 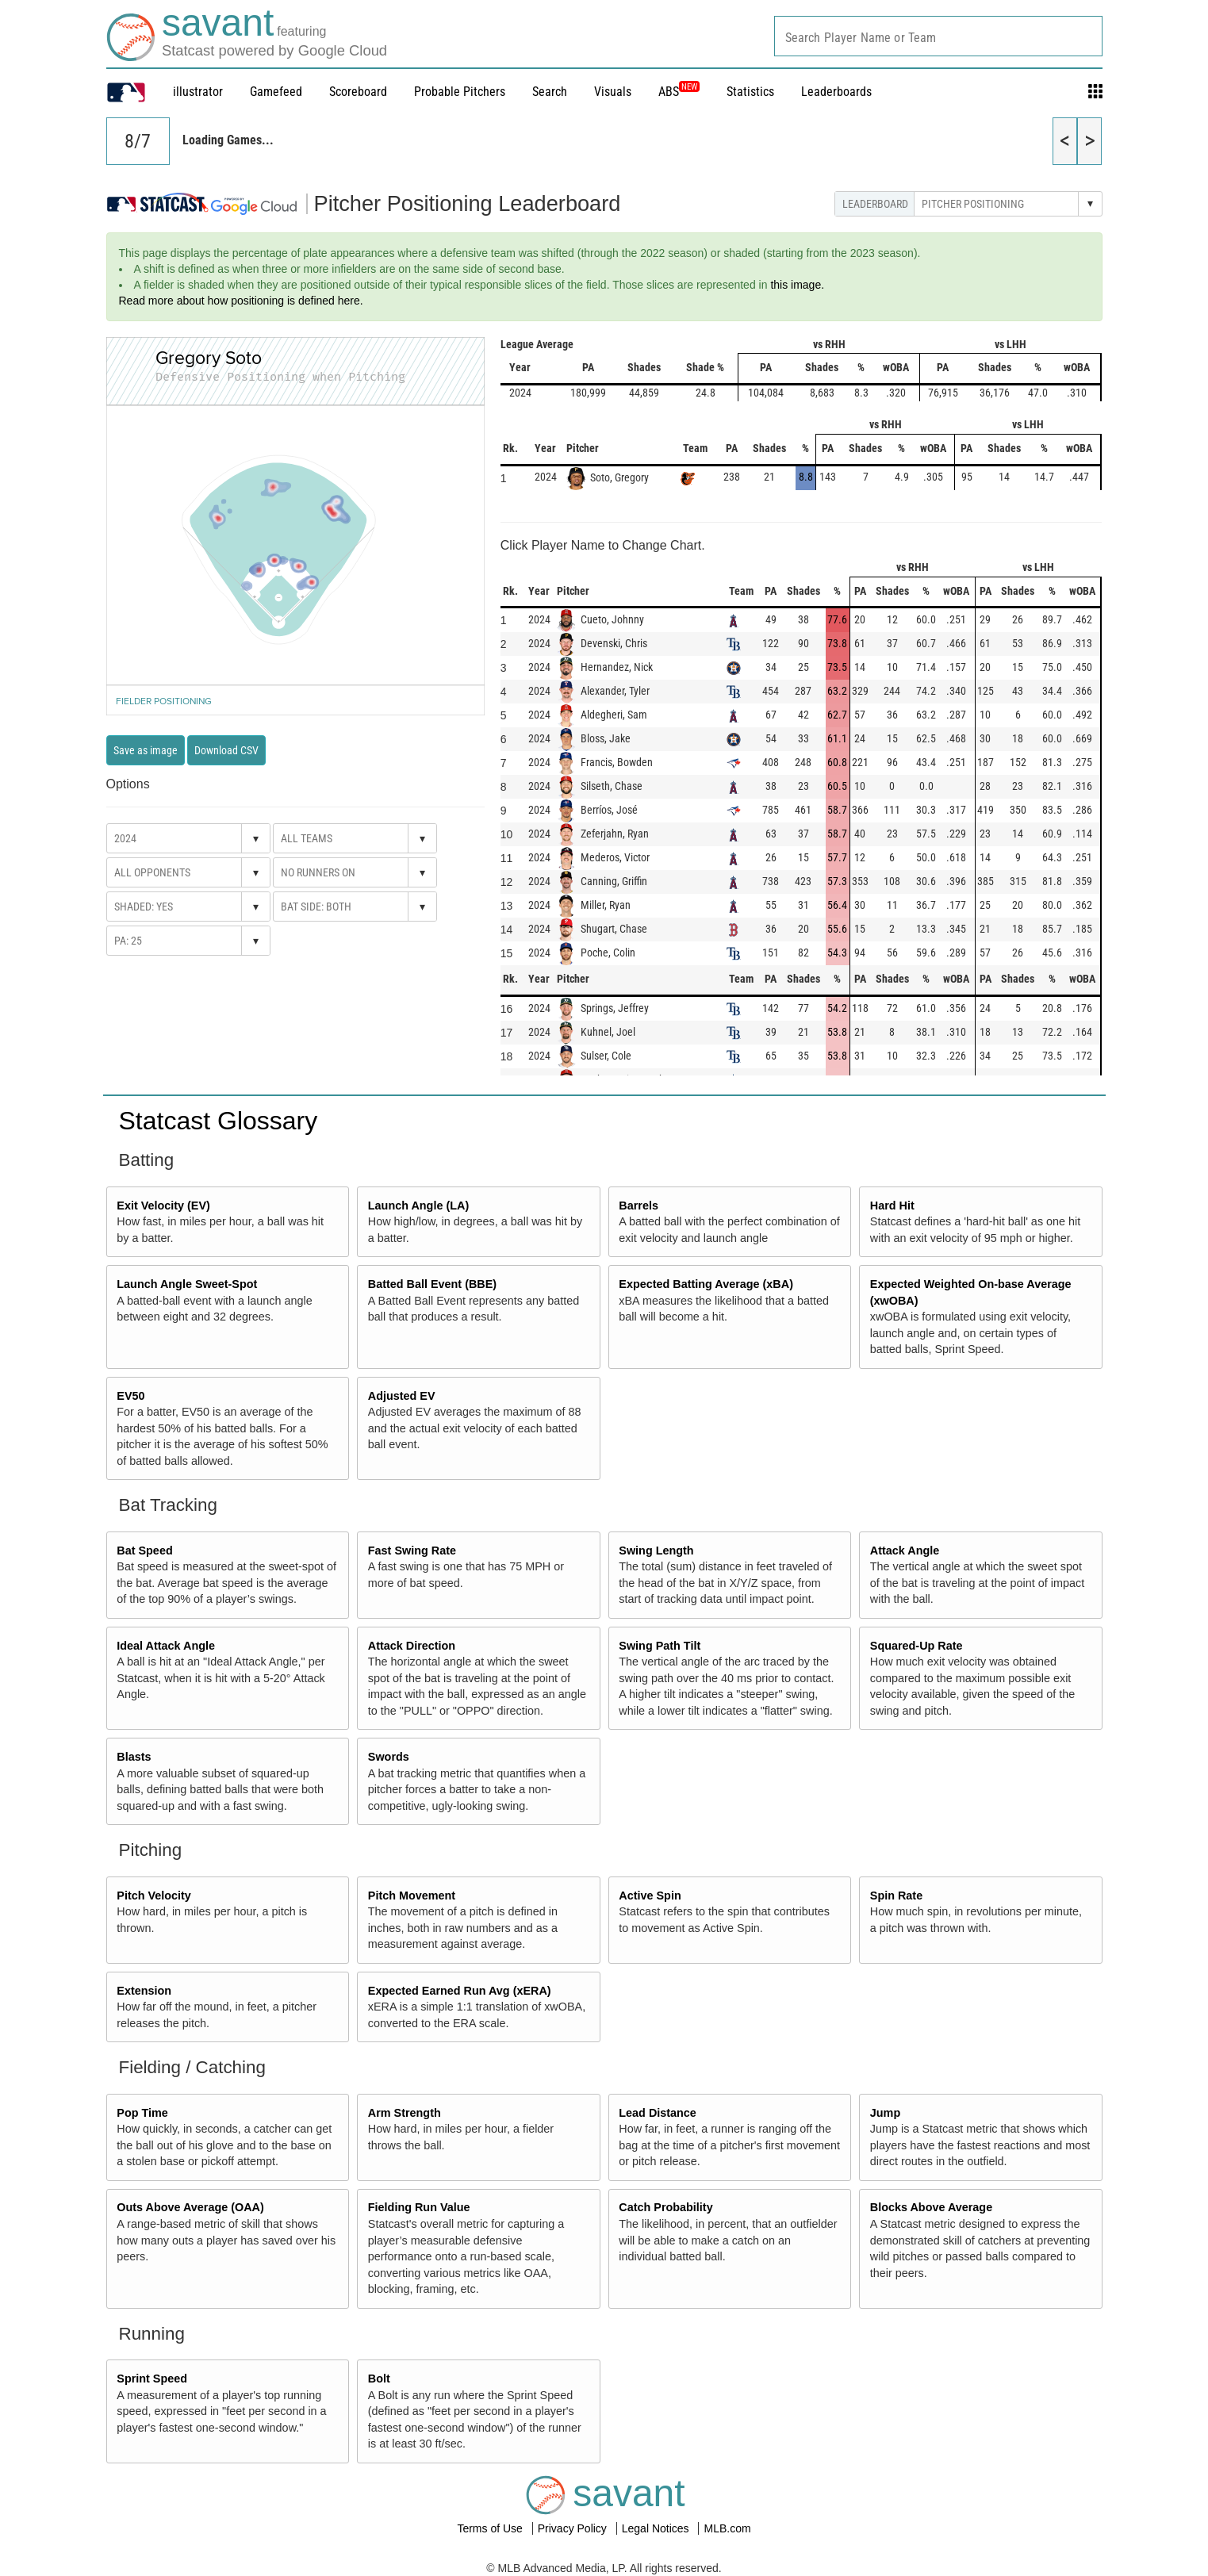 What do you see at coordinates (241, 300) in the screenshot?
I see `Read more about how positioning is defined here.` at bounding box center [241, 300].